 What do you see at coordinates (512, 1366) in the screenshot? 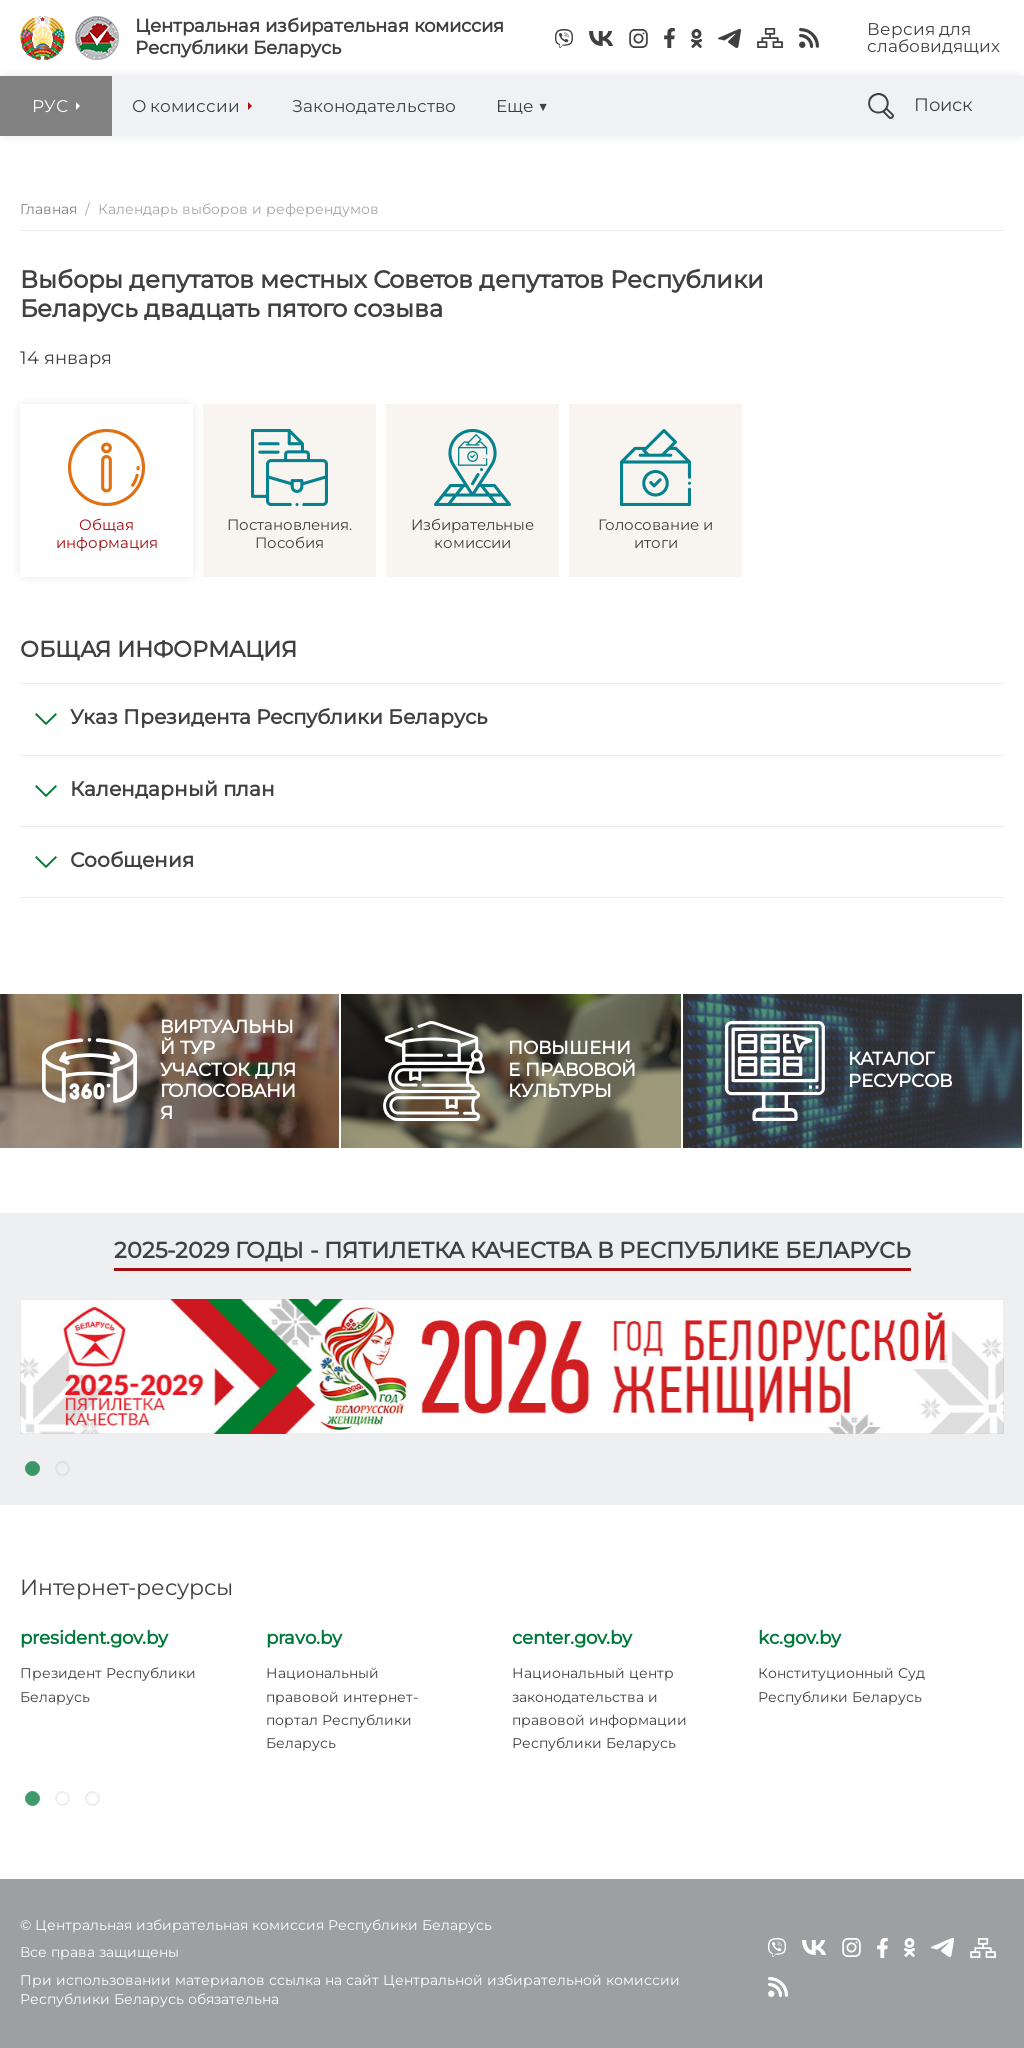
I see `[tabpanel]` at bounding box center [512, 1366].